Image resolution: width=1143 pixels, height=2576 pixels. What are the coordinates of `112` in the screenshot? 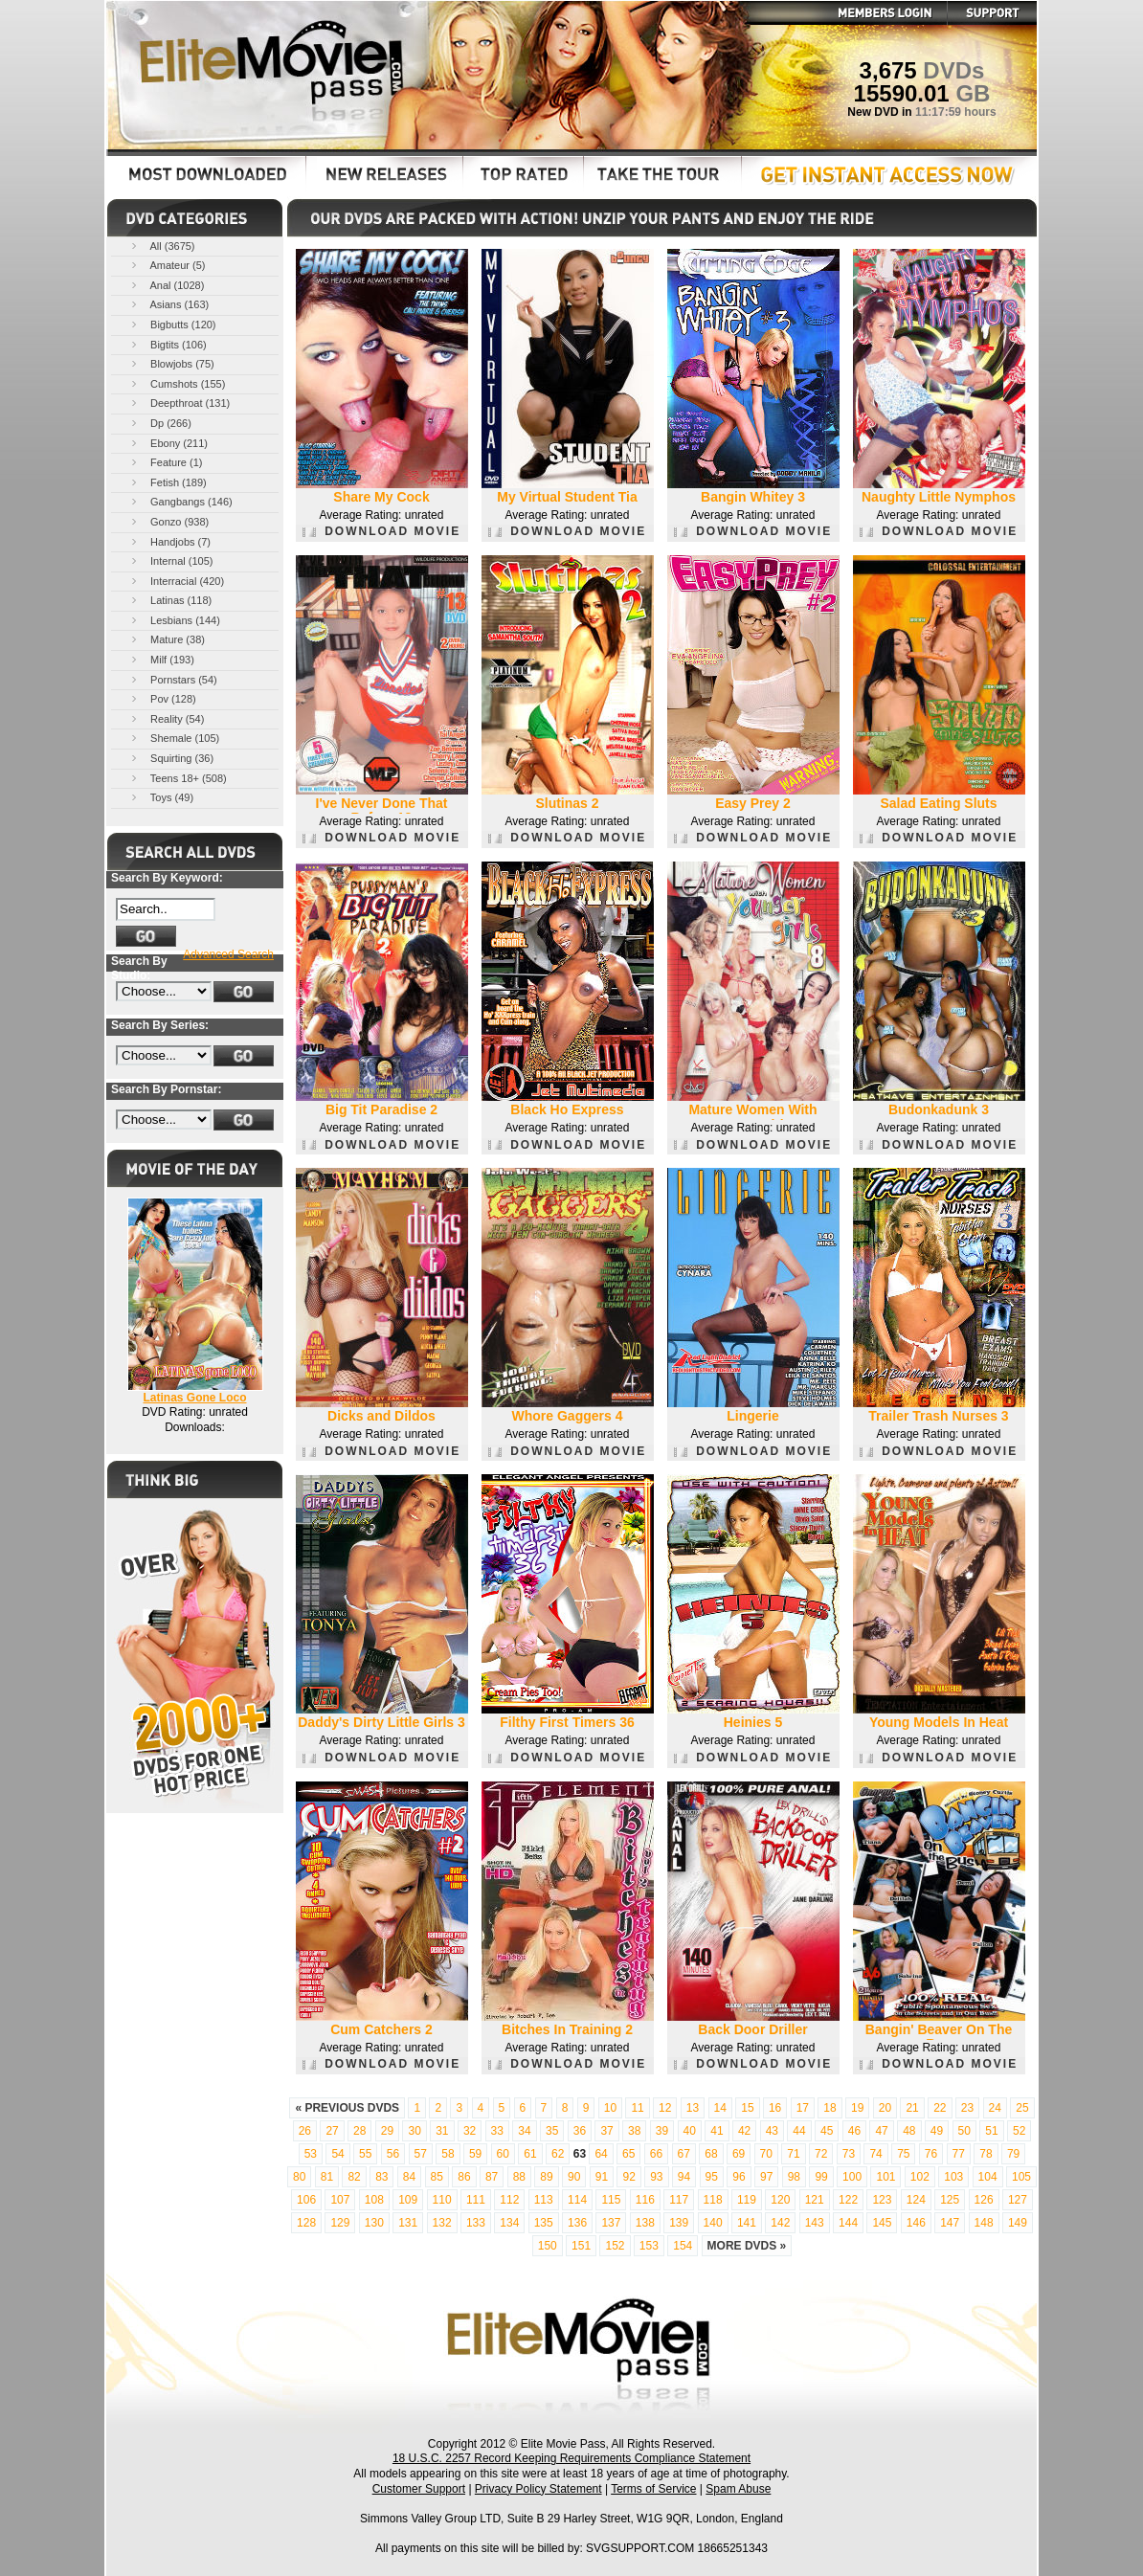 It's located at (509, 2199).